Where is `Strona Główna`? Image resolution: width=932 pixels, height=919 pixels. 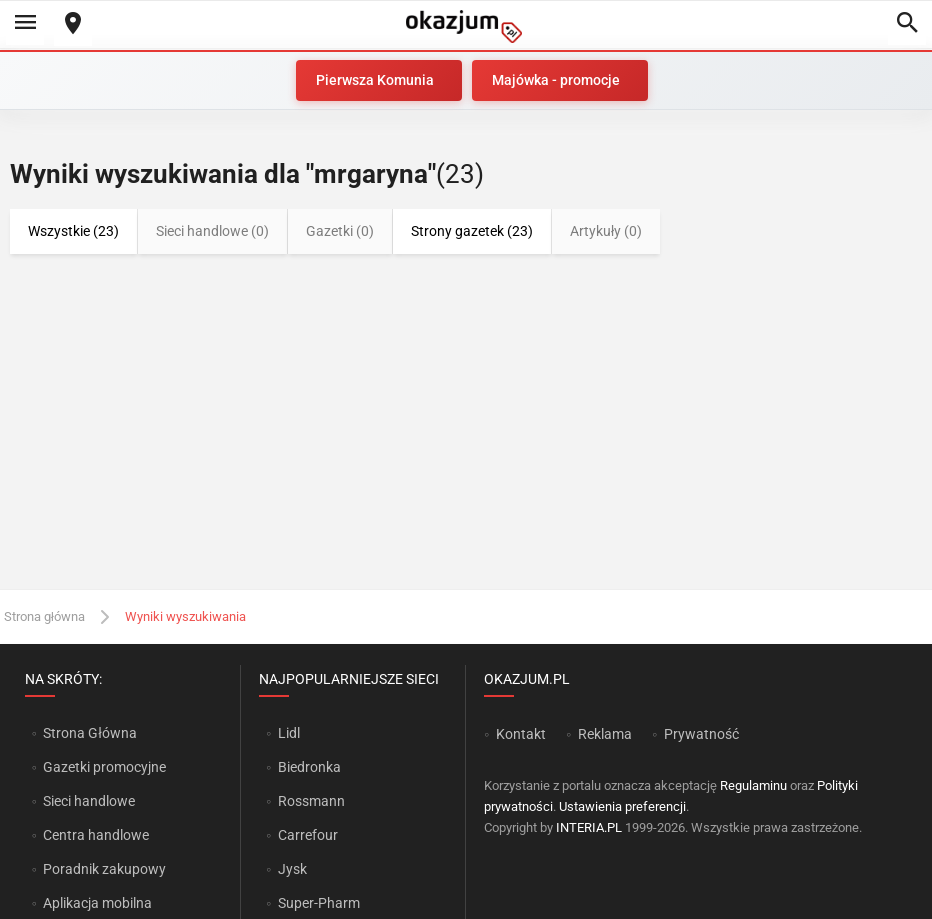 Strona Główna is located at coordinates (89, 733).